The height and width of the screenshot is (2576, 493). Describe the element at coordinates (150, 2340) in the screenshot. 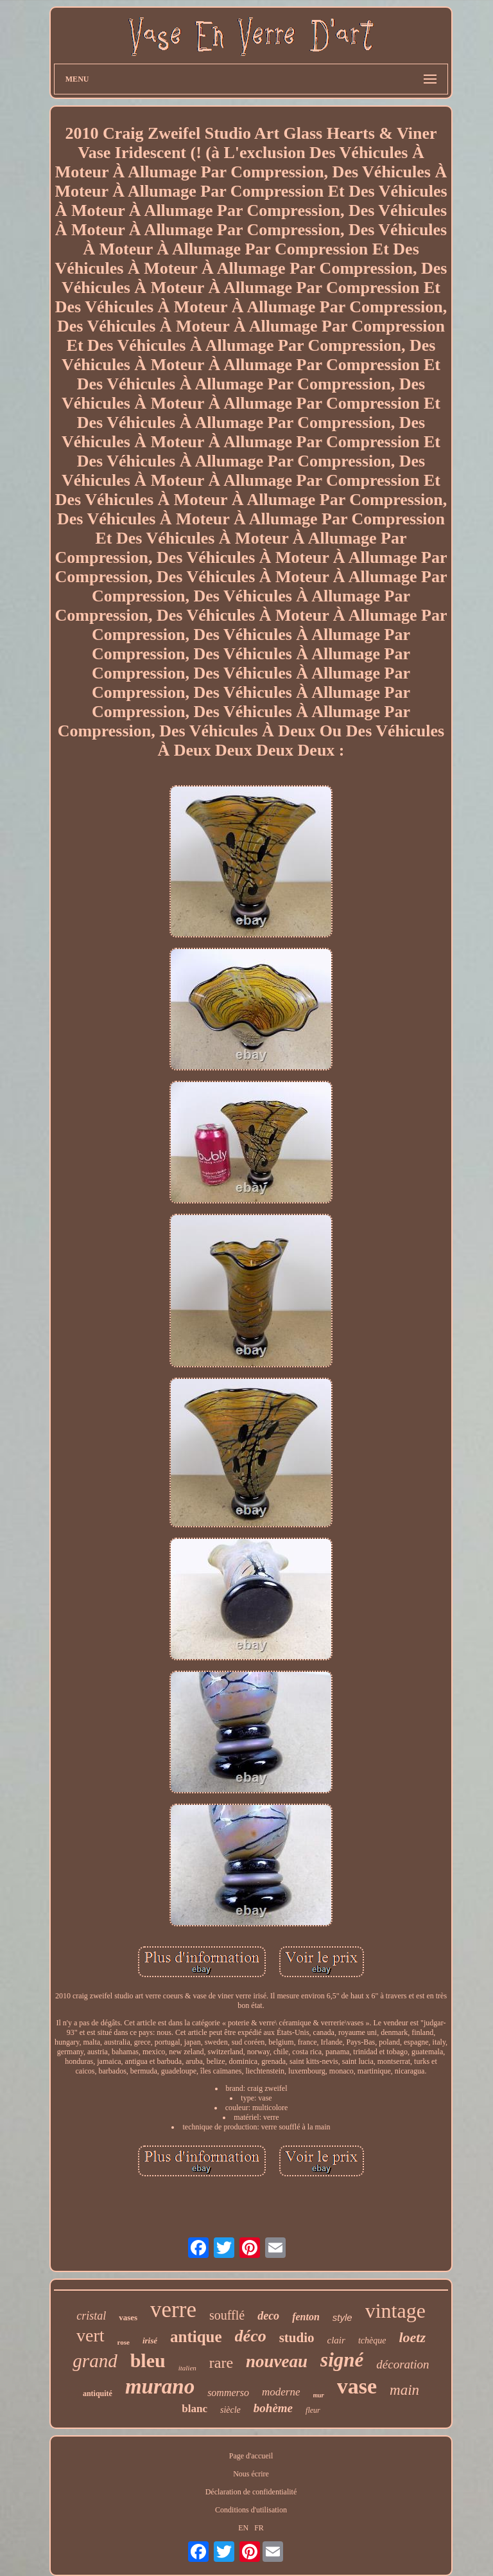

I see `irisé` at that location.